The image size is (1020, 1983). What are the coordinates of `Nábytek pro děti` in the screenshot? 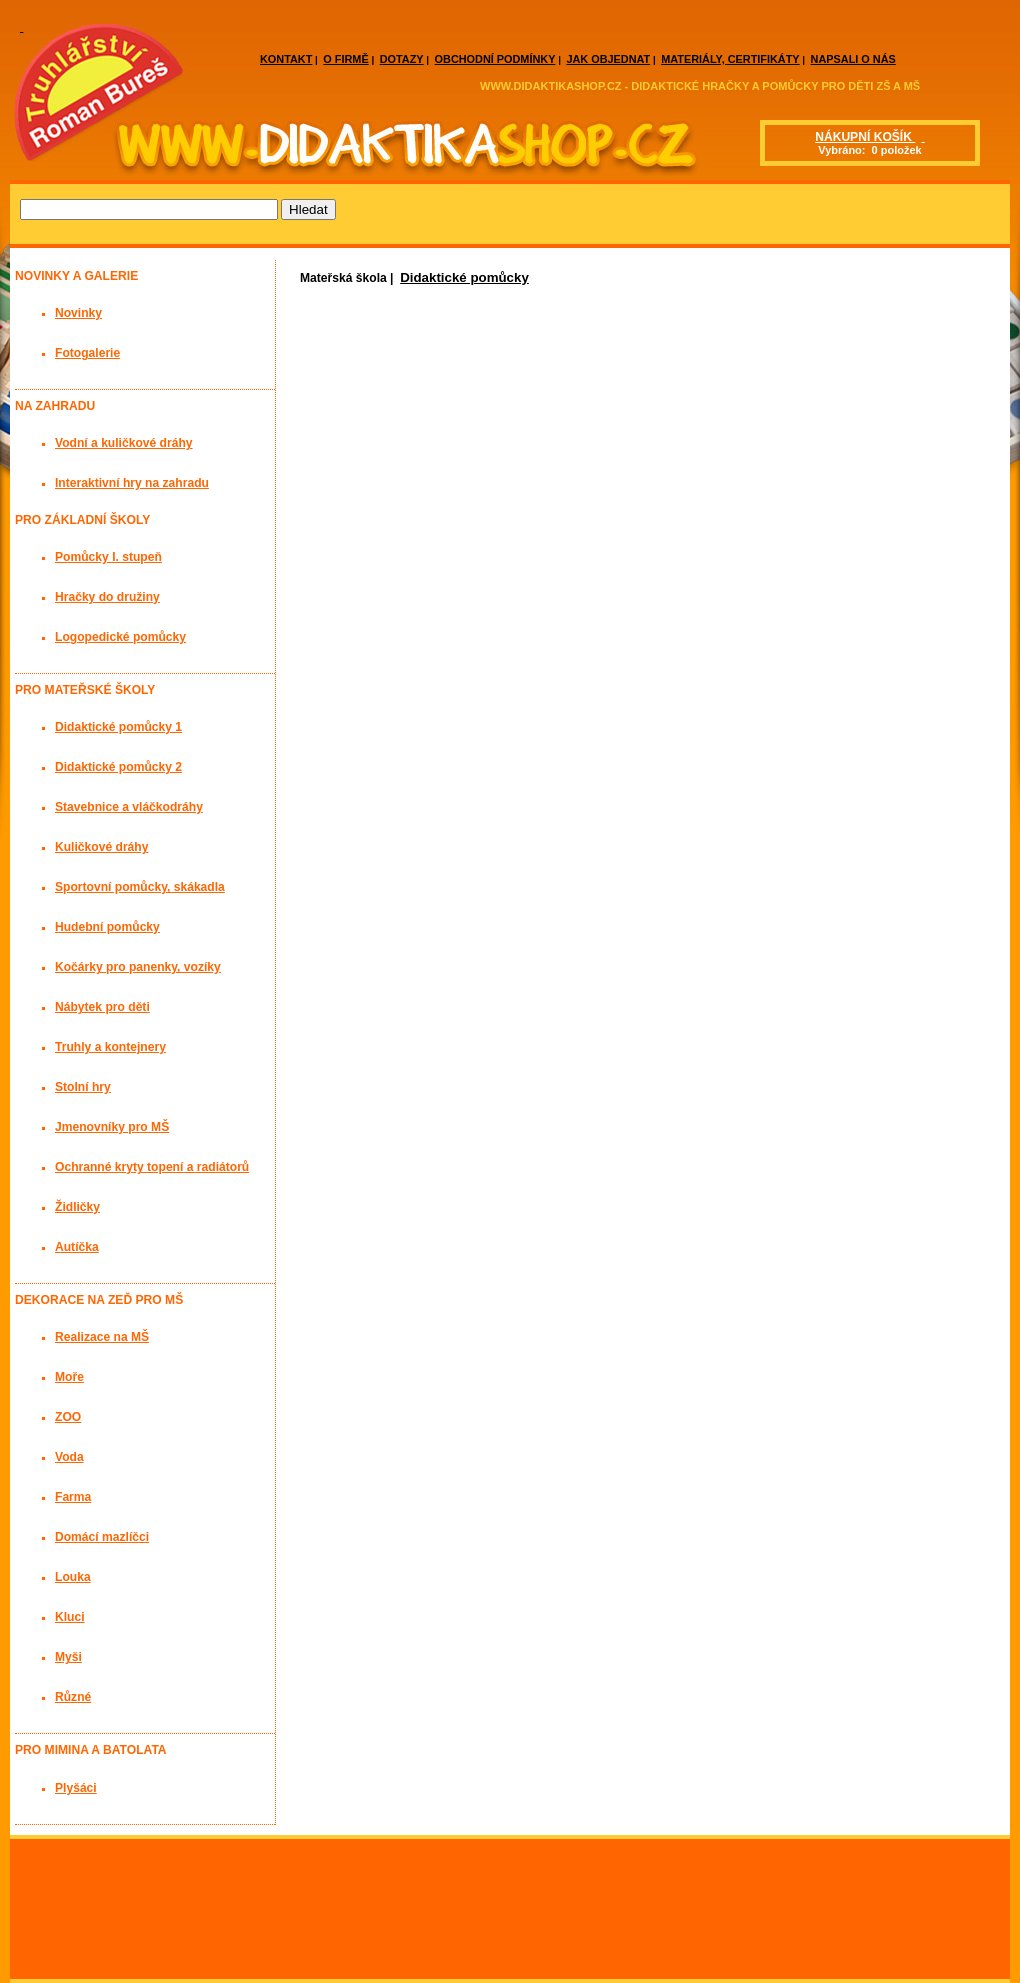 It's located at (102, 1007).